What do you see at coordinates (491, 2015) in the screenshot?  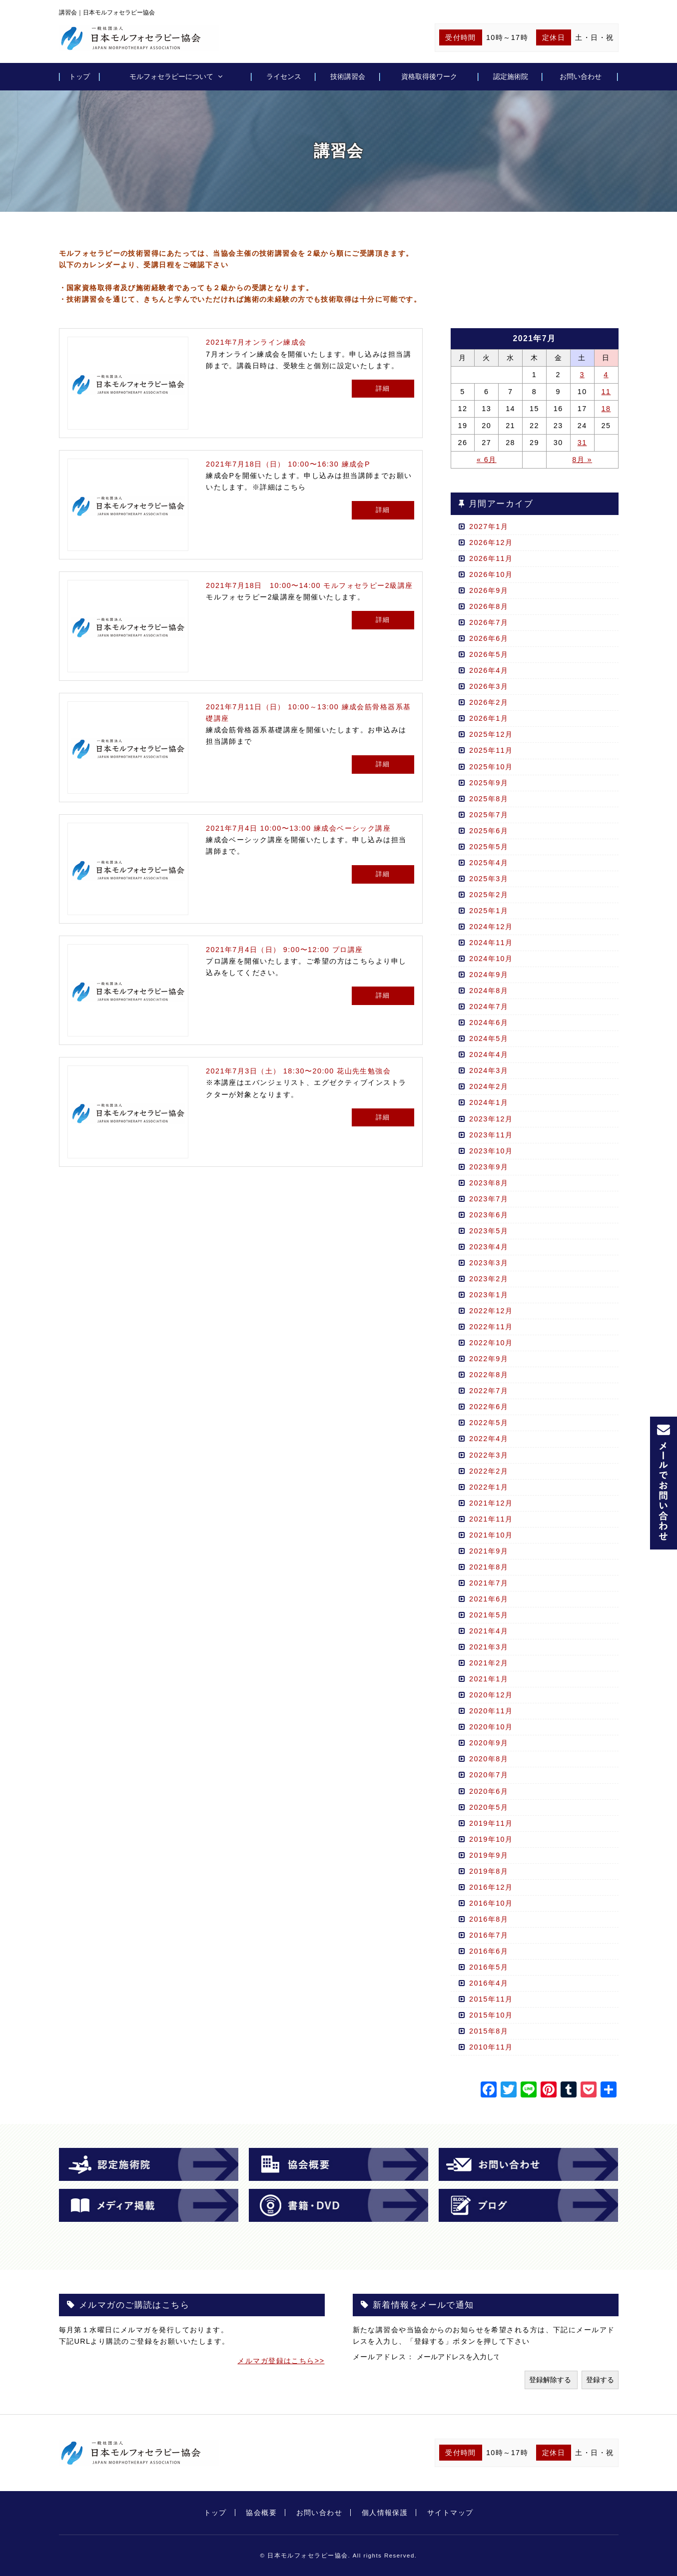 I see `2015年10月` at bounding box center [491, 2015].